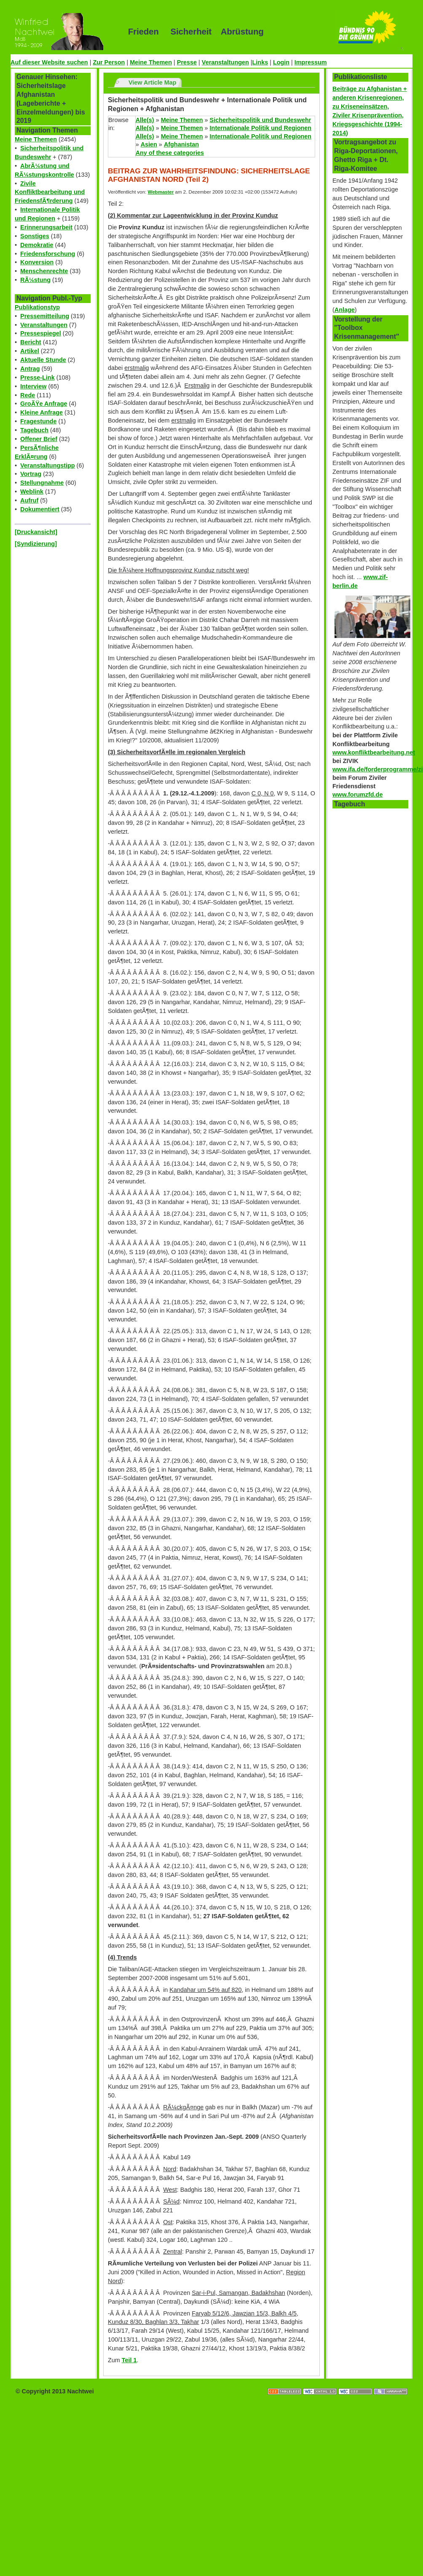  What do you see at coordinates (33, 386) in the screenshot?
I see `Interview` at bounding box center [33, 386].